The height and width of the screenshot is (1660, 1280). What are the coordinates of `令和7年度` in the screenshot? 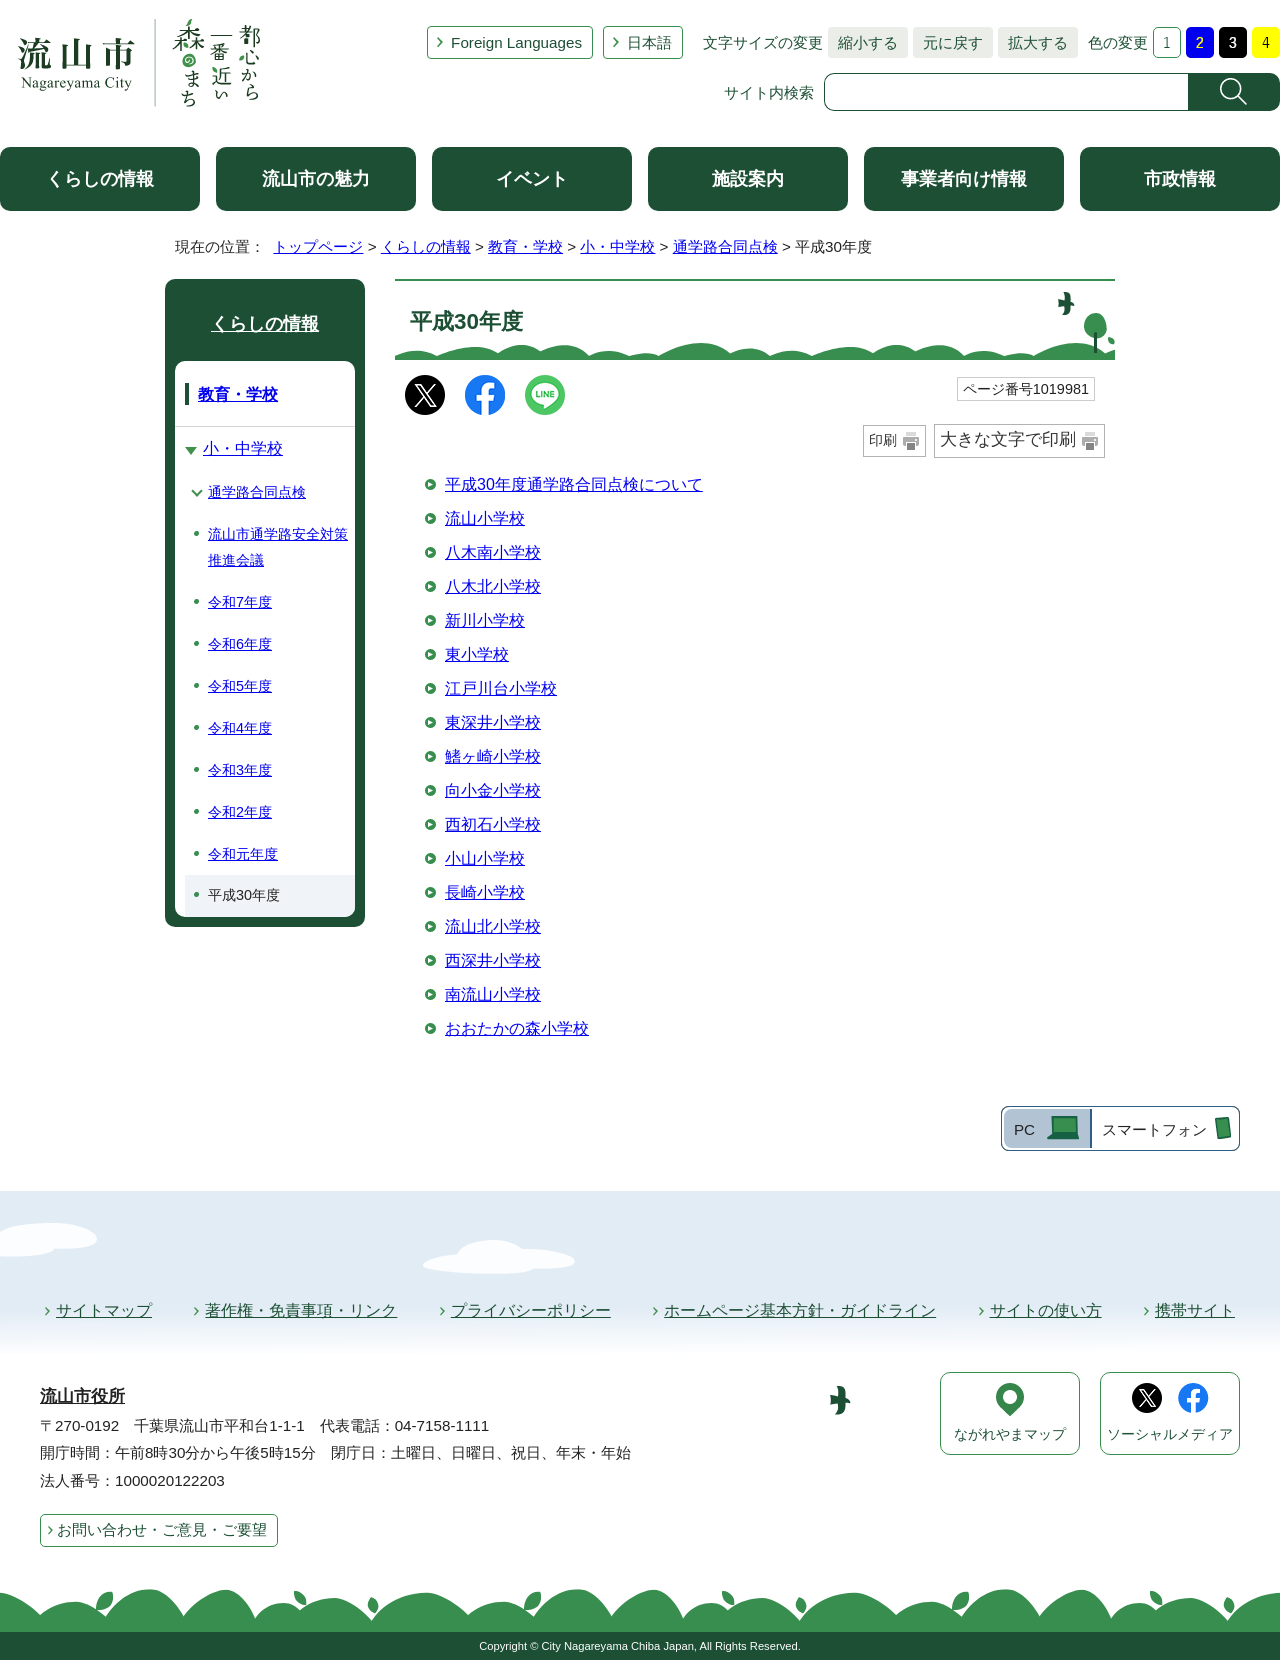 It's located at (240, 602).